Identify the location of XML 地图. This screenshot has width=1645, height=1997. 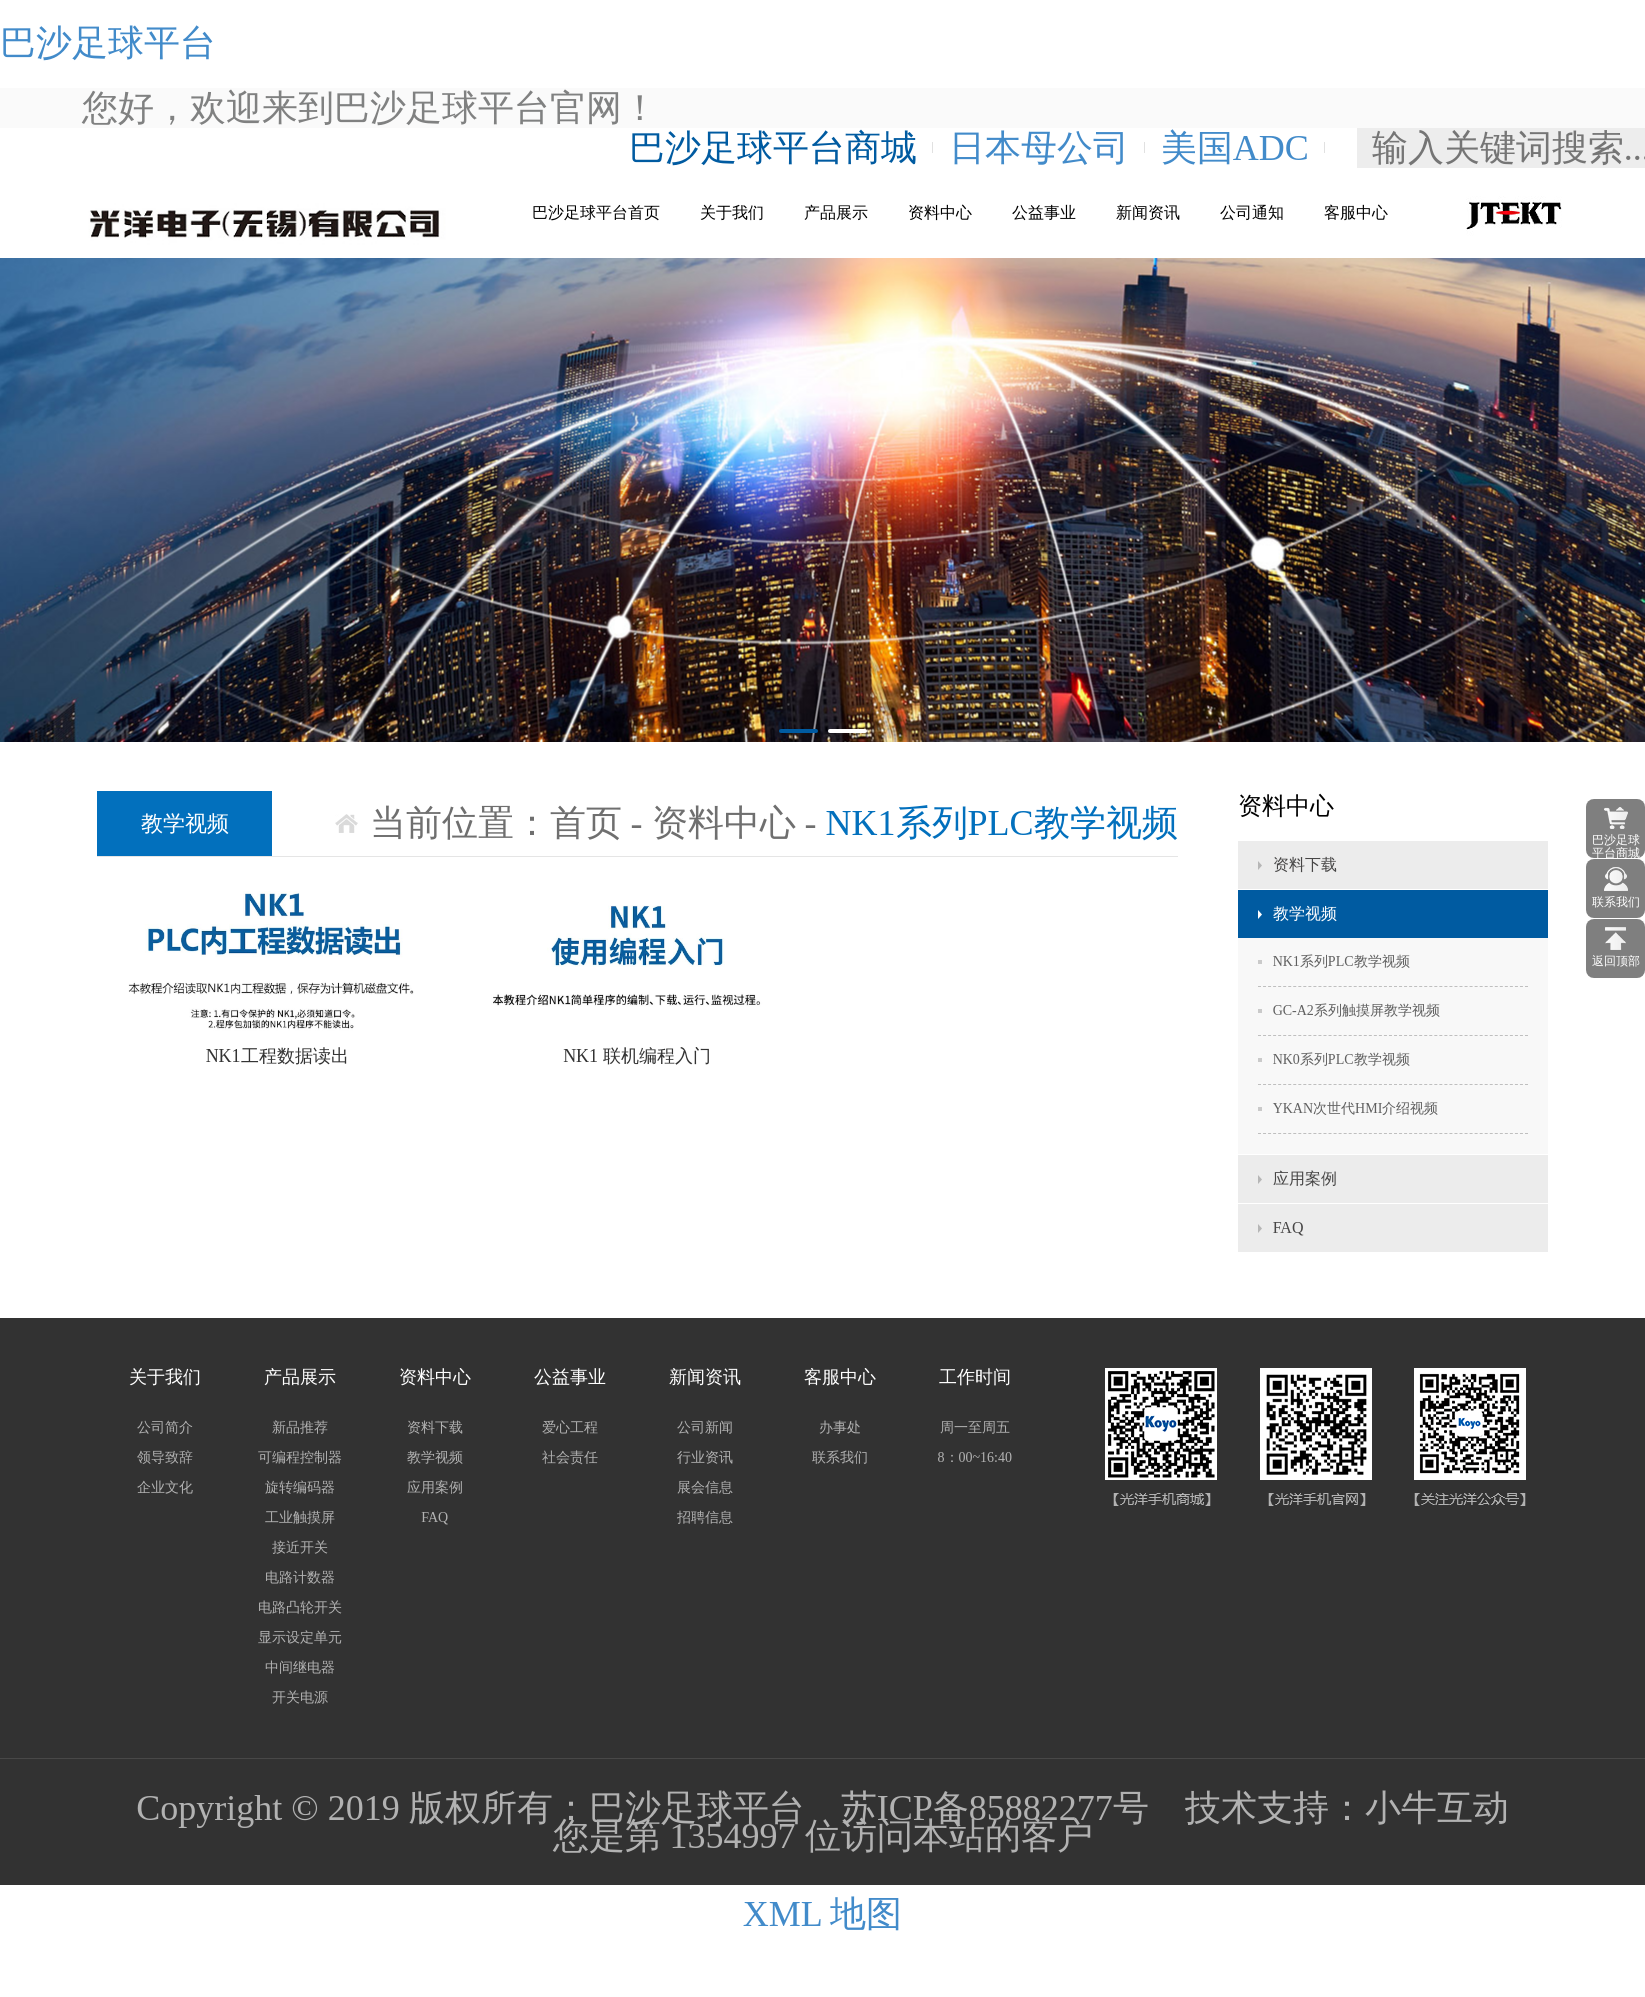
(823, 1914).